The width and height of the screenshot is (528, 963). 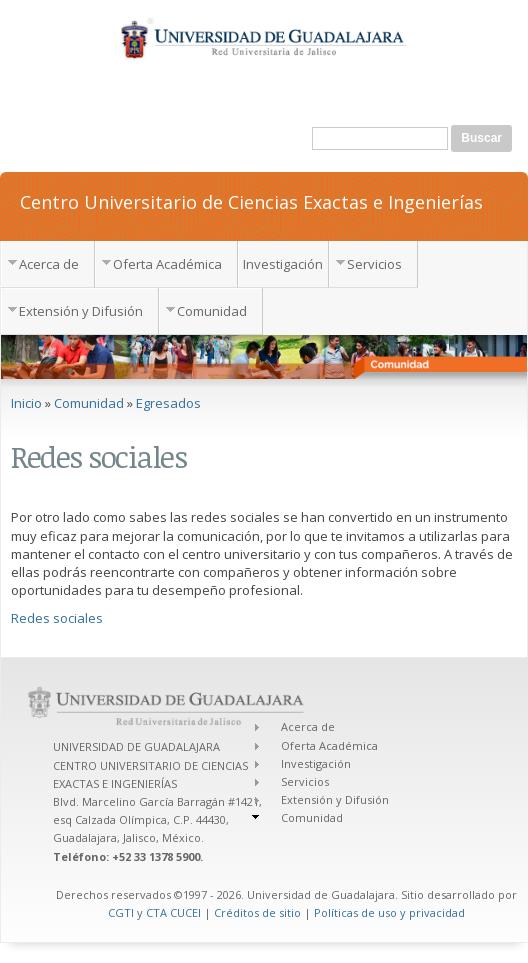 What do you see at coordinates (257, 912) in the screenshot?
I see `Créditos de sitio` at bounding box center [257, 912].